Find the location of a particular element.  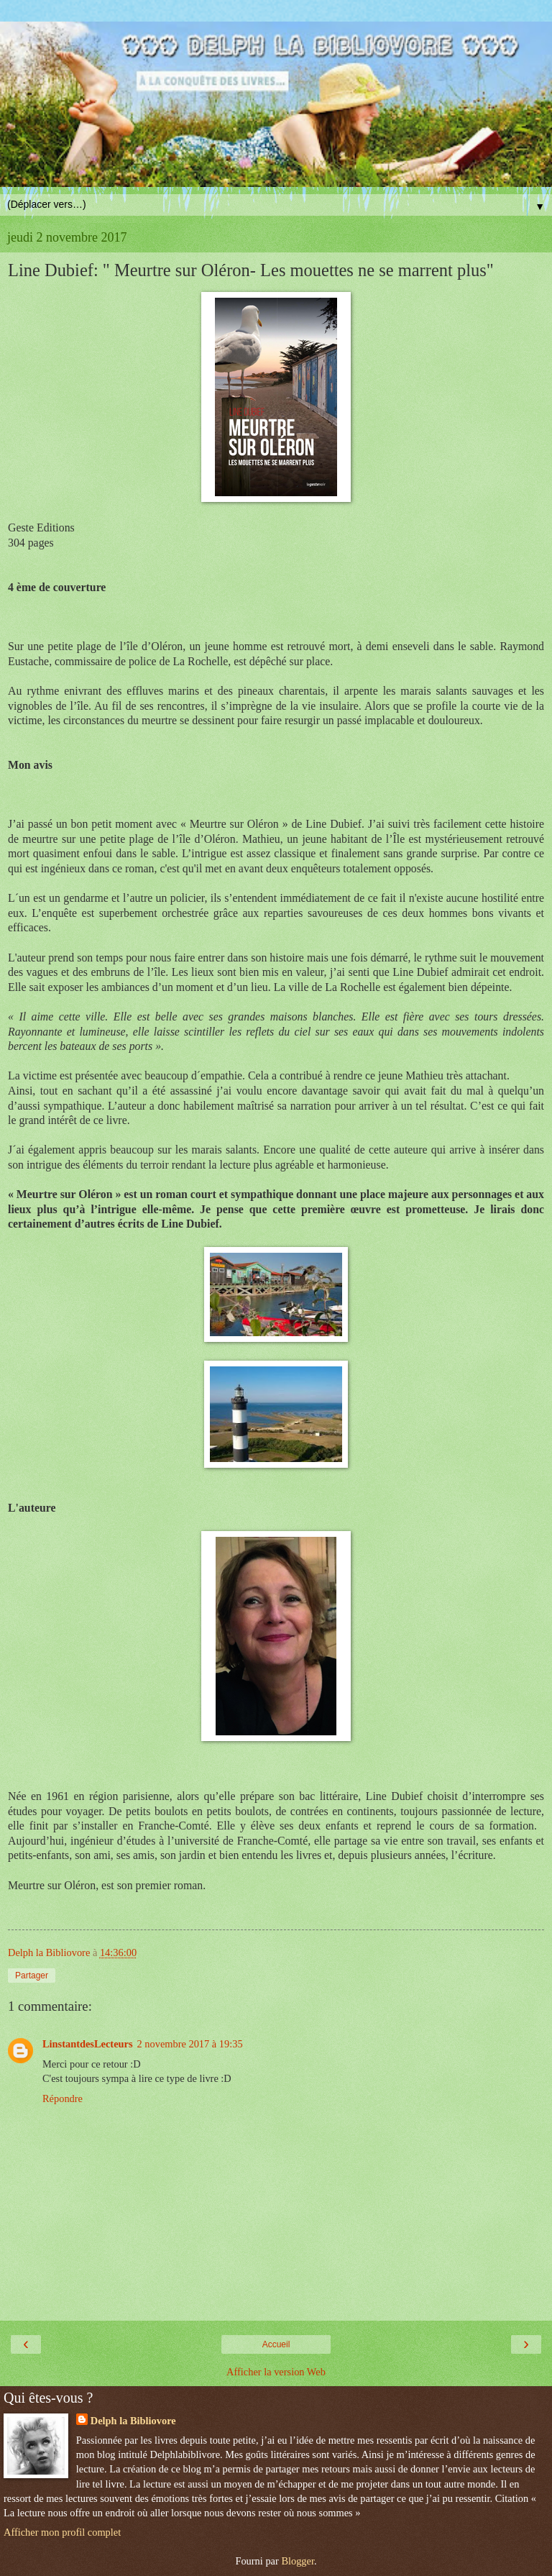

Répondre is located at coordinates (62, 2098).